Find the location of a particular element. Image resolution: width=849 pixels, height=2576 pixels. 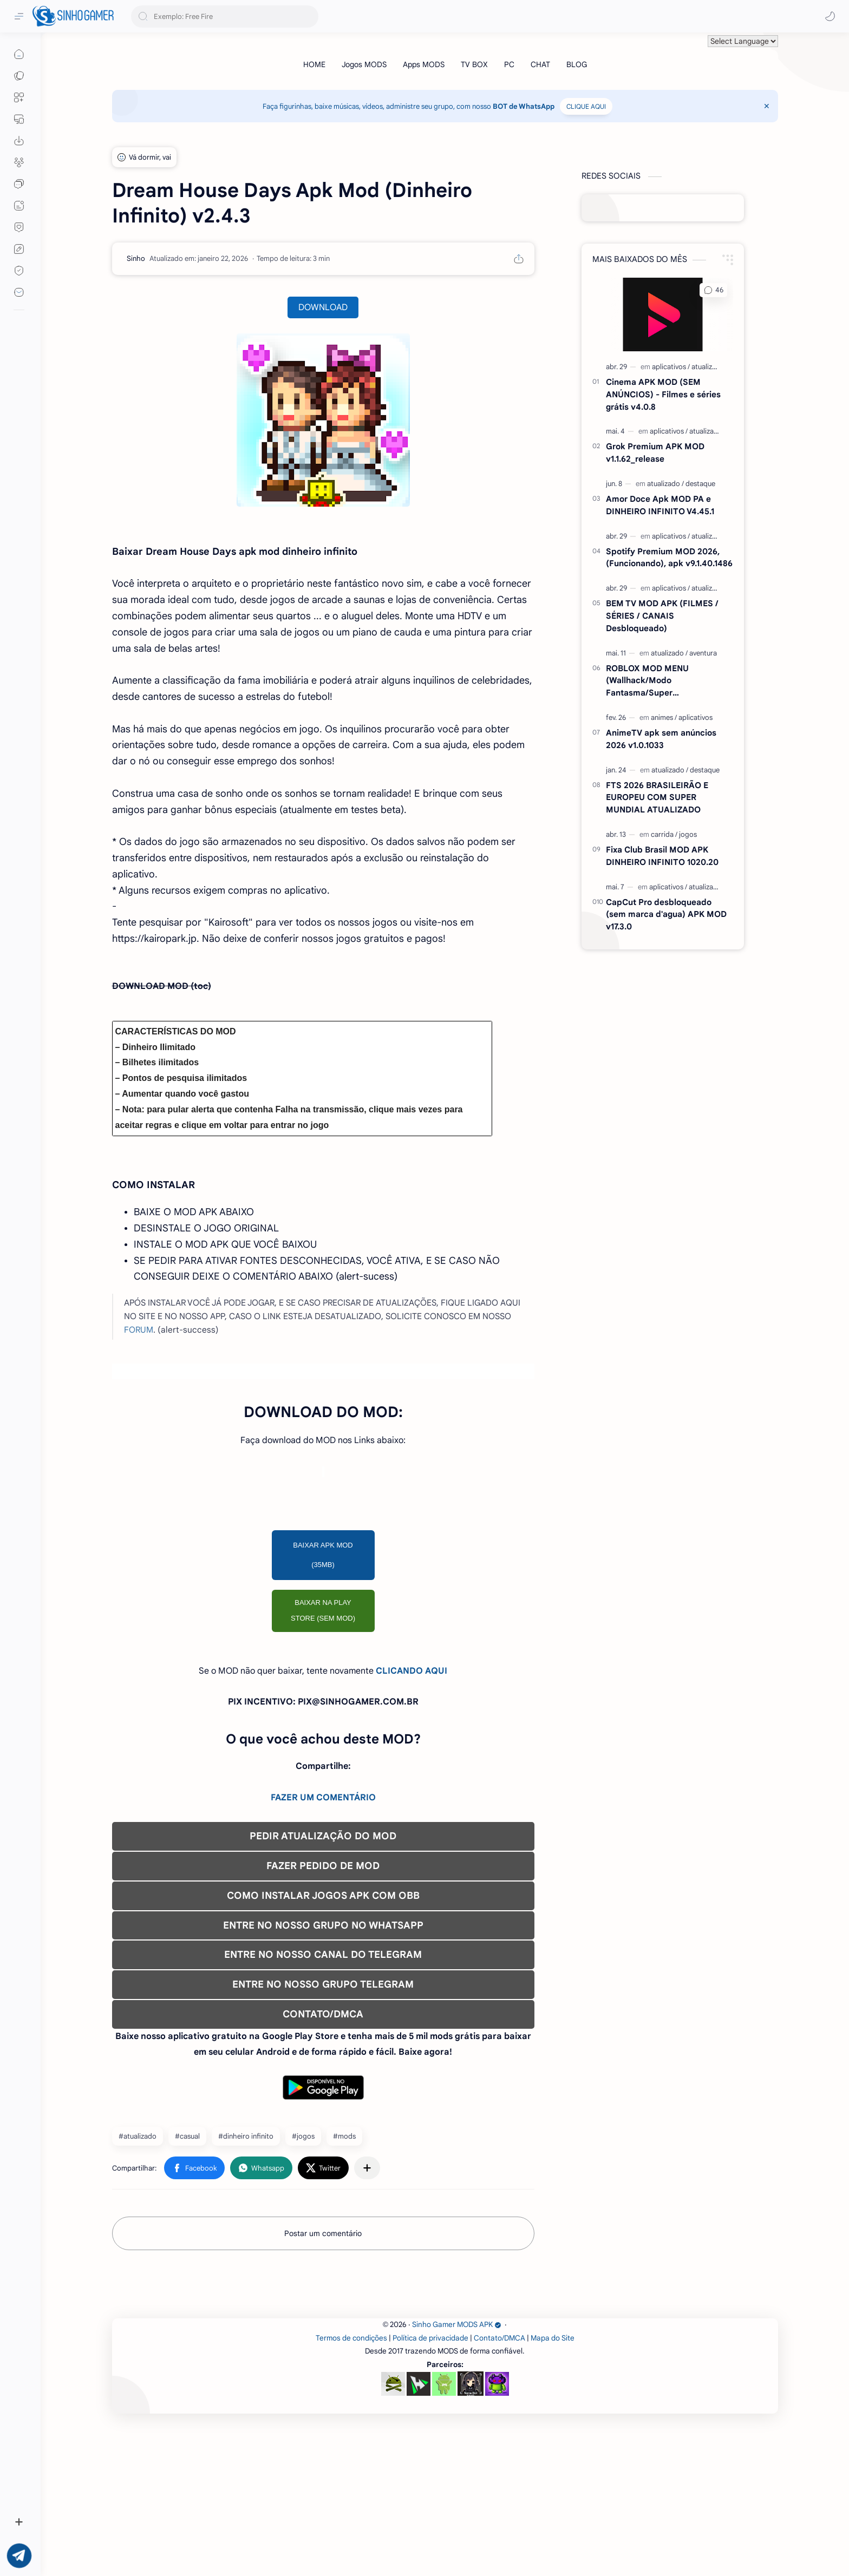

Contato/DMCA is located at coordinates (499, 2489).